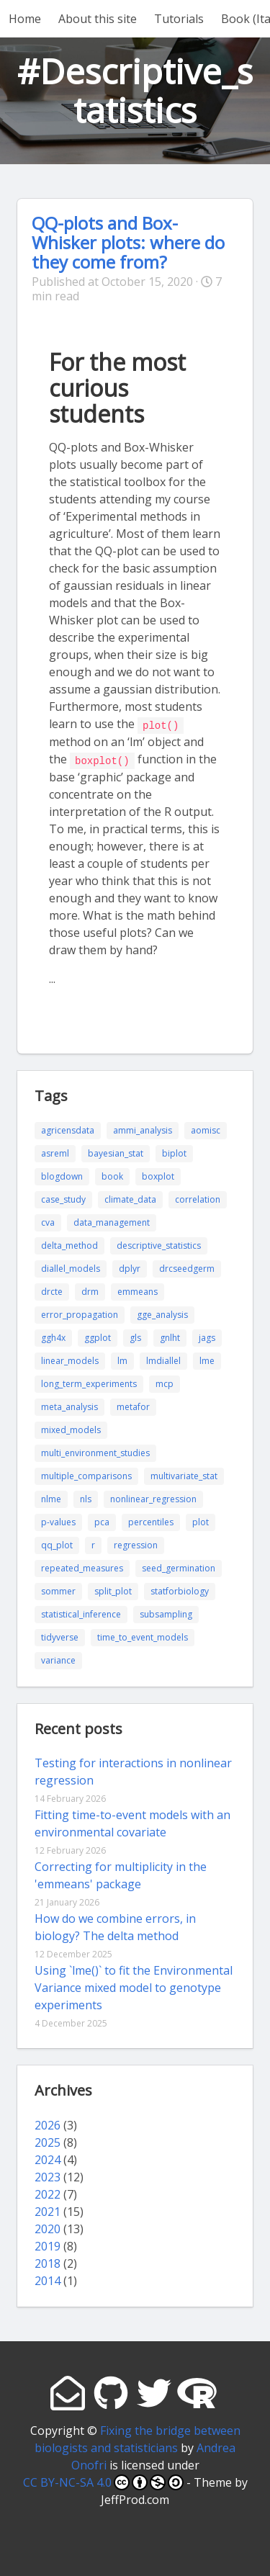 Image resolution: width=270 pixels, height=2576 pixels. Describe the element at coordinates (197, 1198) in the screenshot. I see `correlation` at that location.